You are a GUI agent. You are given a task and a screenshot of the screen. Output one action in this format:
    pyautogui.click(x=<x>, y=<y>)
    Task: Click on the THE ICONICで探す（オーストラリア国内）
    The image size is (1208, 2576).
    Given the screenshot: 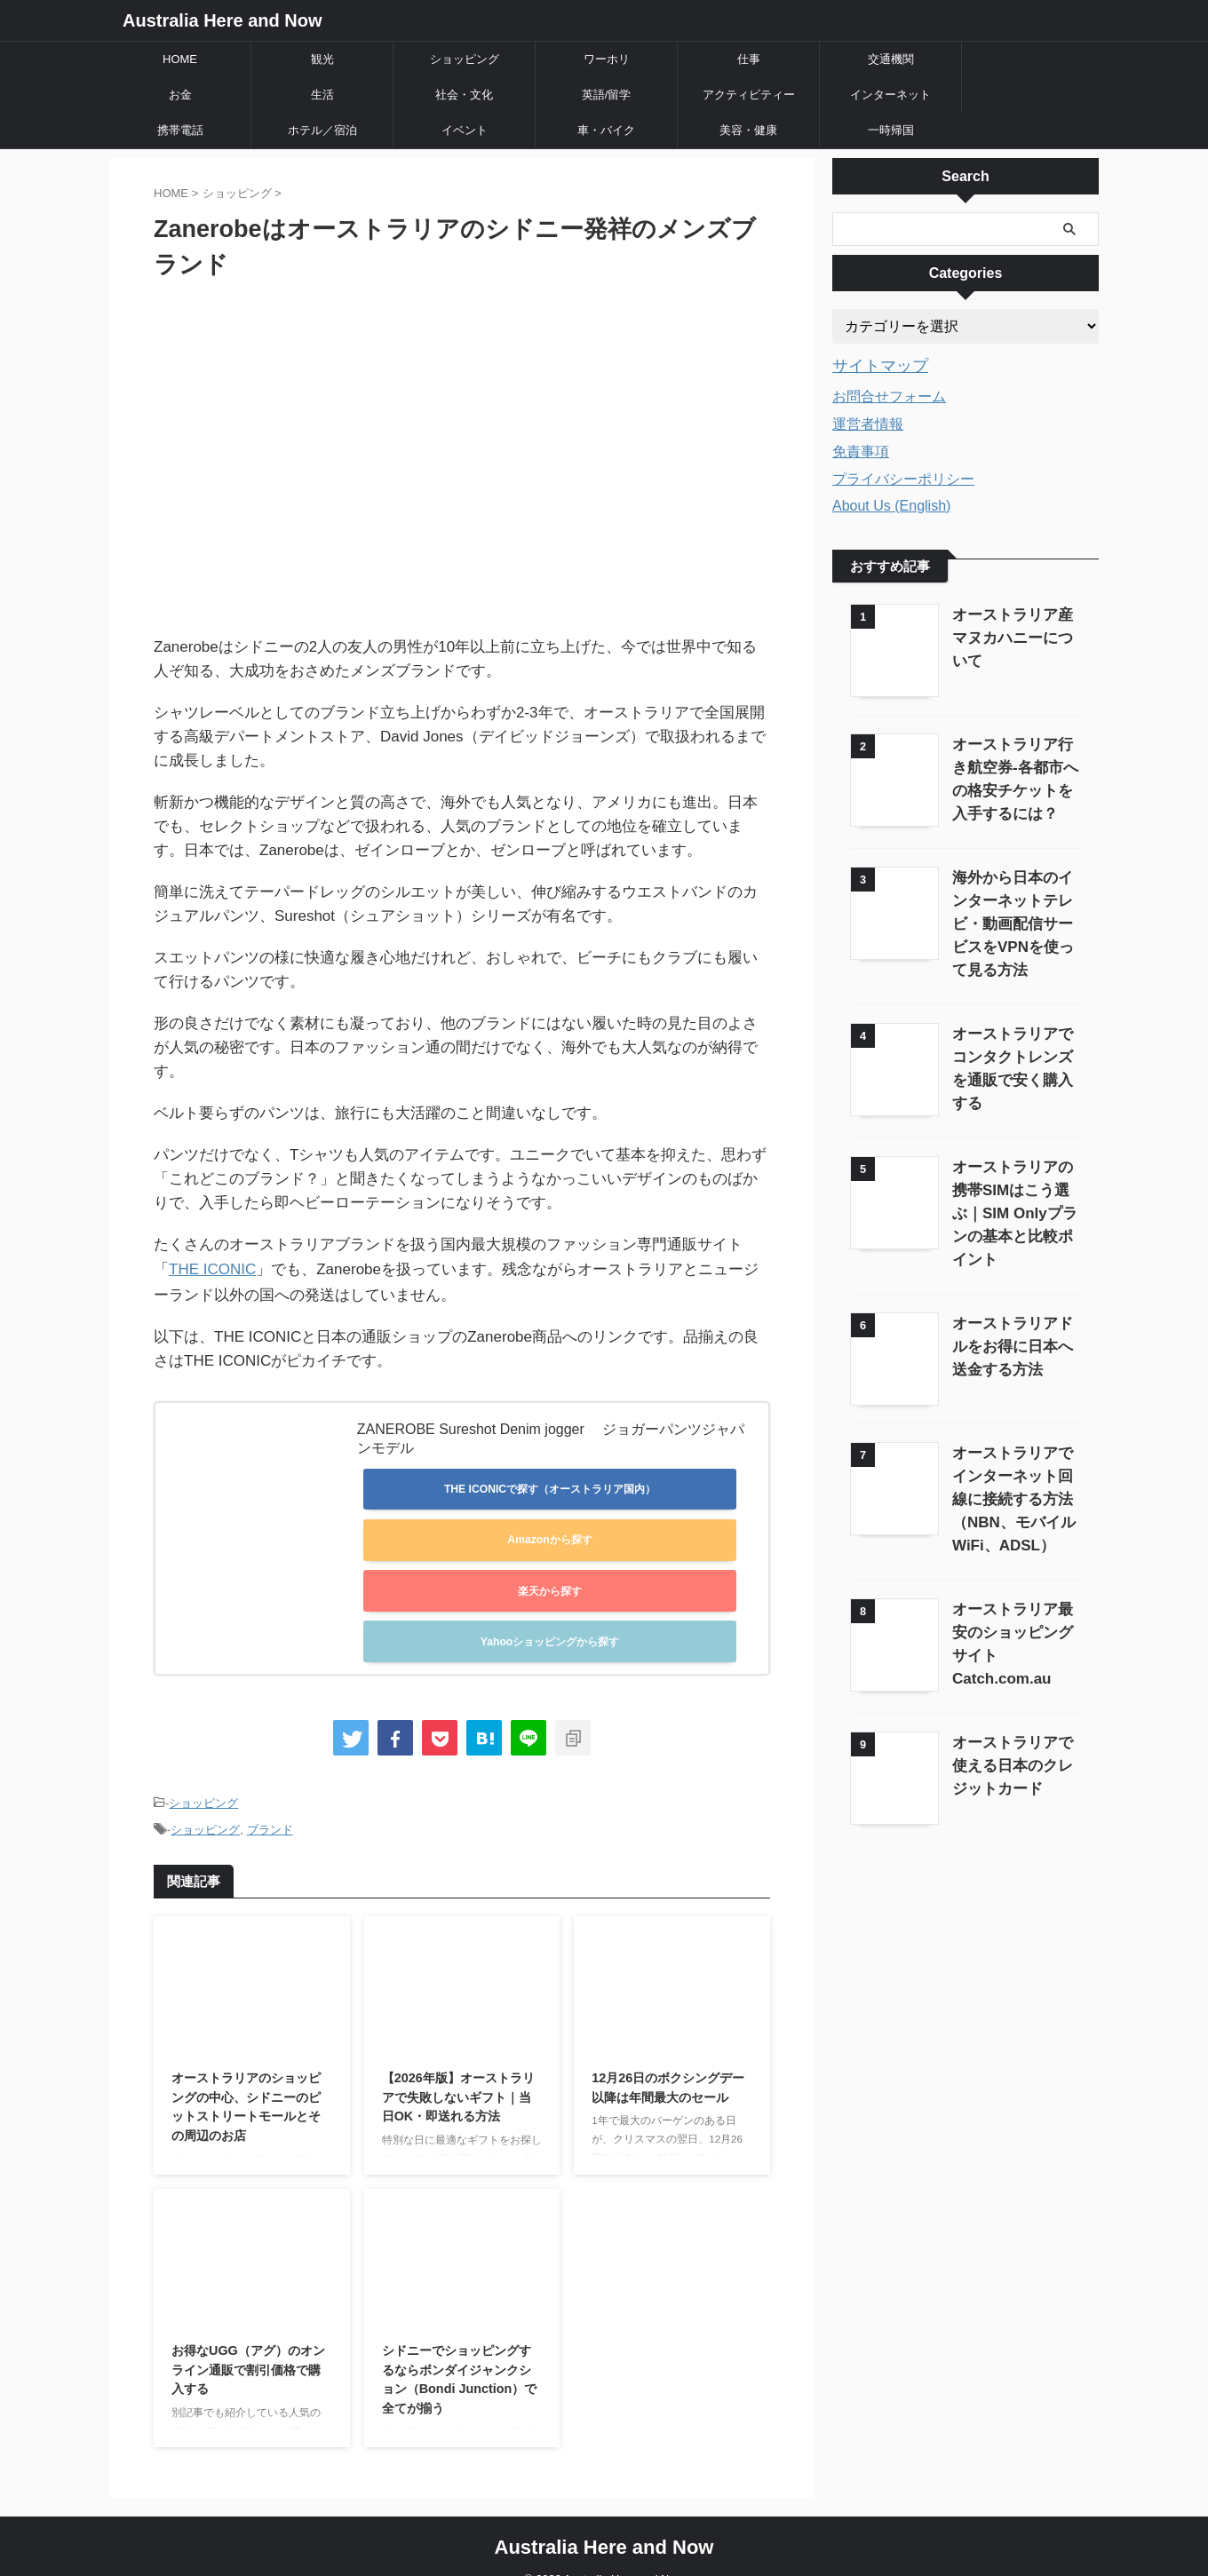 What is the action you would take?
    pyautogui.click(x=550, y=1487)
    